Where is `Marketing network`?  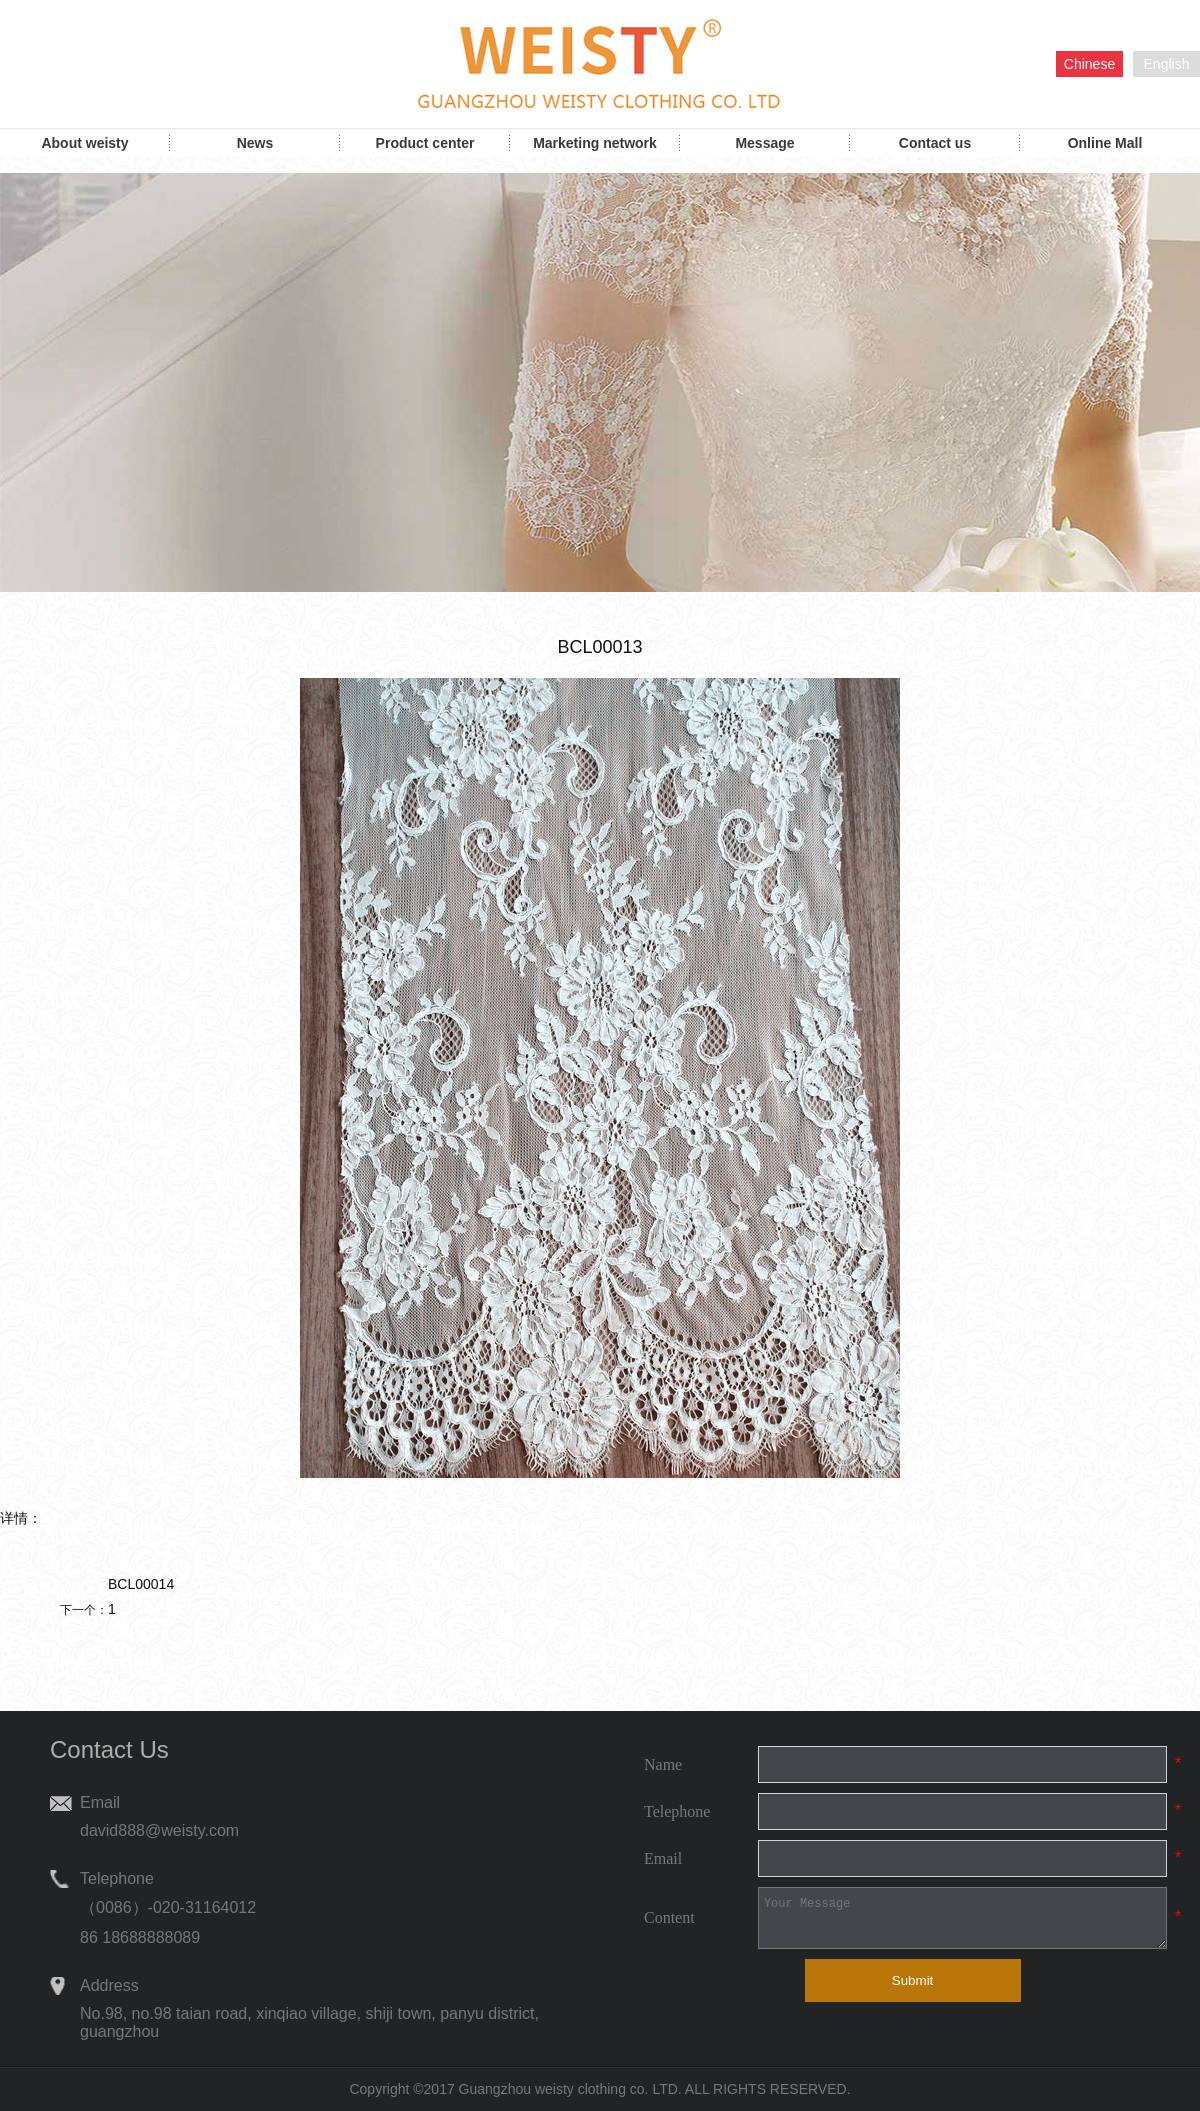 Marketing network is located at coordinates (595, 143).